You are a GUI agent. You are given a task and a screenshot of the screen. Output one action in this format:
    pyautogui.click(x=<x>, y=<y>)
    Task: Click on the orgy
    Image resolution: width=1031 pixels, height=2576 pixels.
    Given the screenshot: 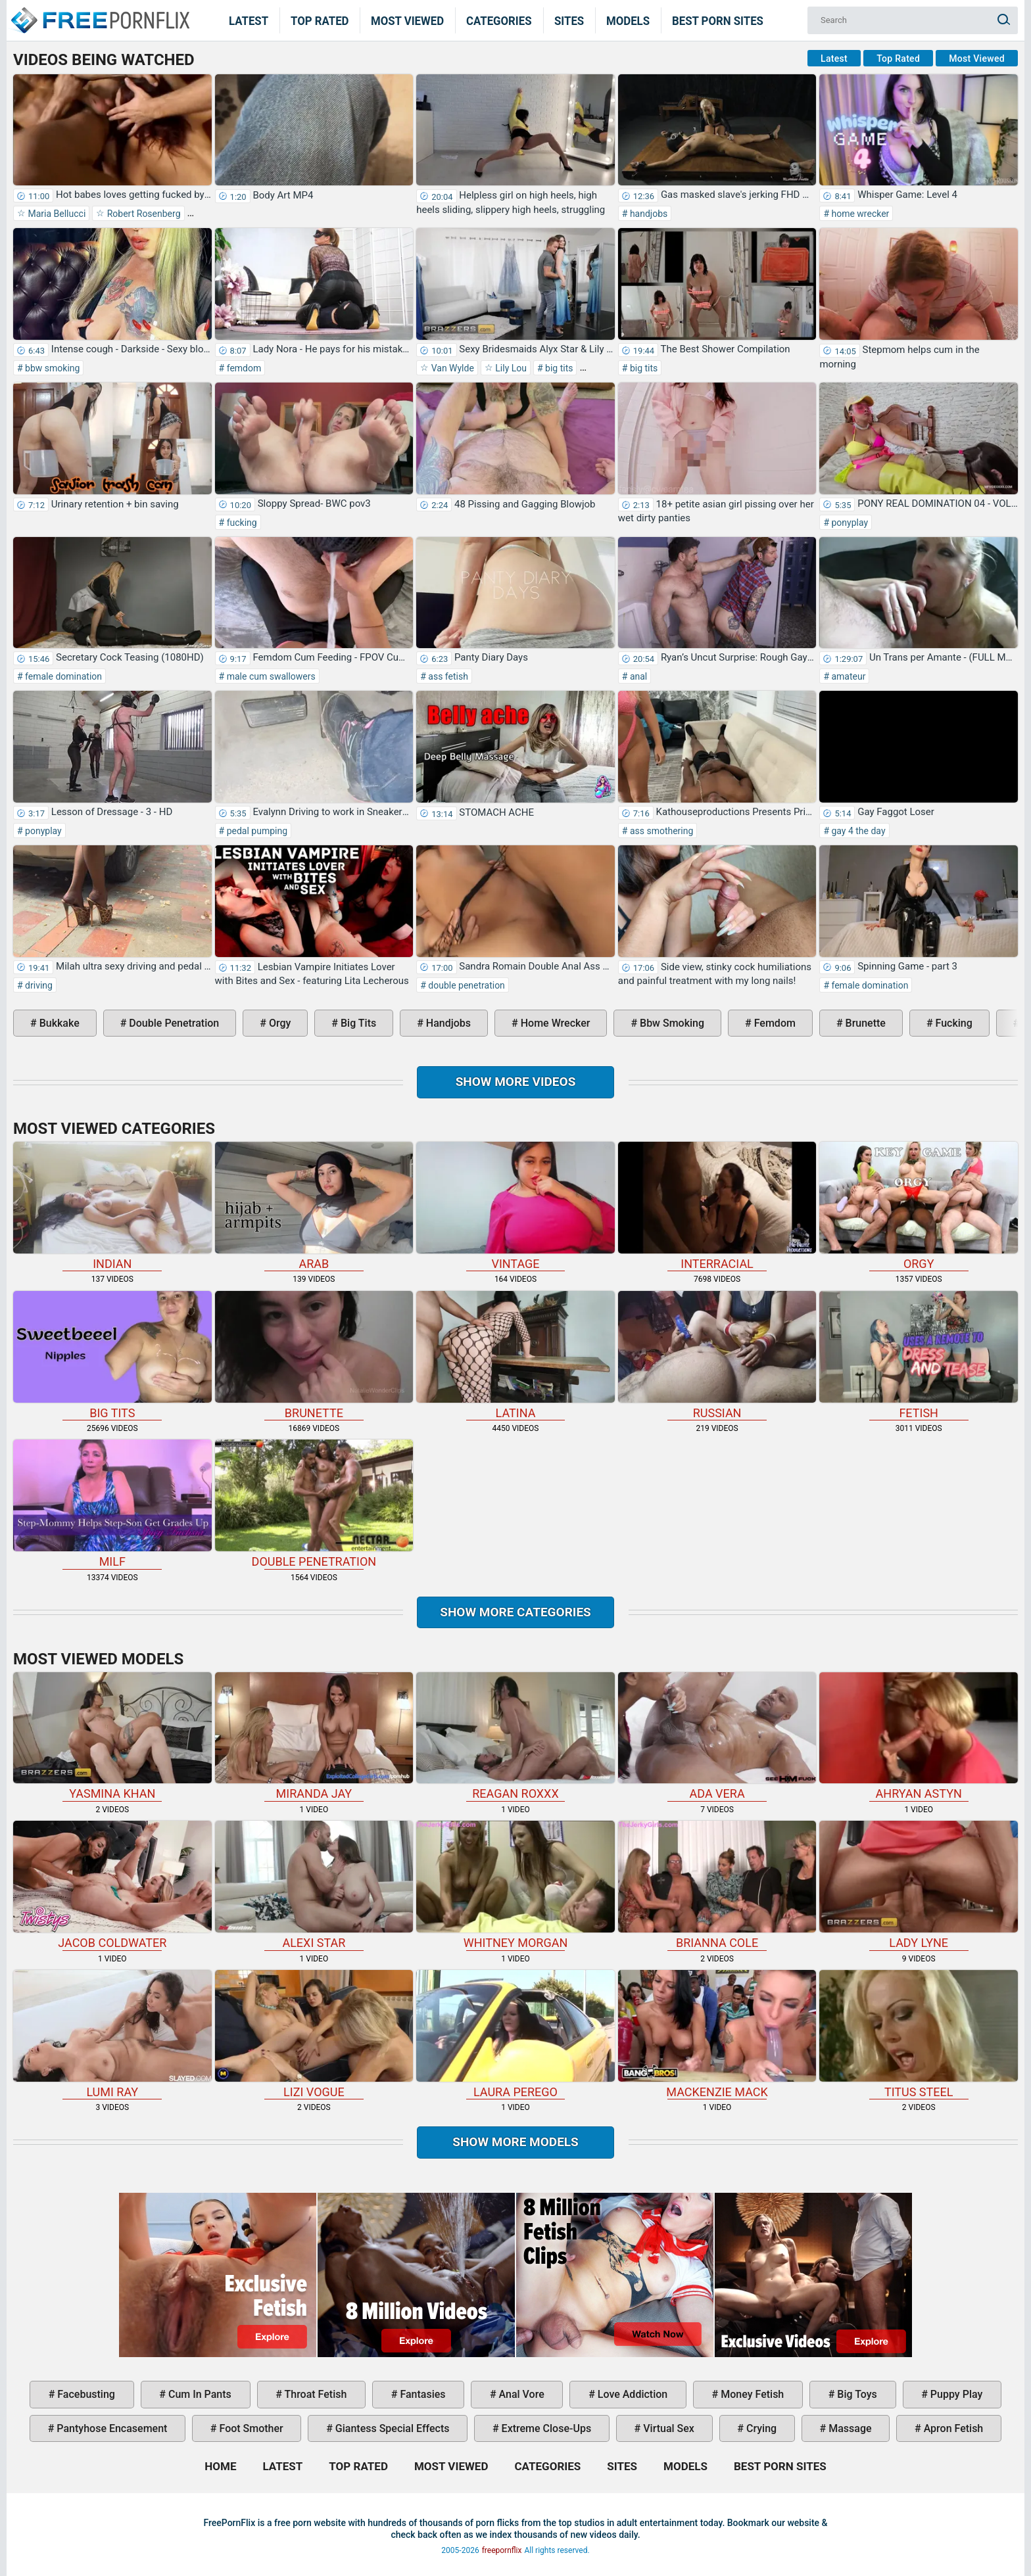 What is the action you would take?
    pyautogui.click(x=278, y=1023)
    